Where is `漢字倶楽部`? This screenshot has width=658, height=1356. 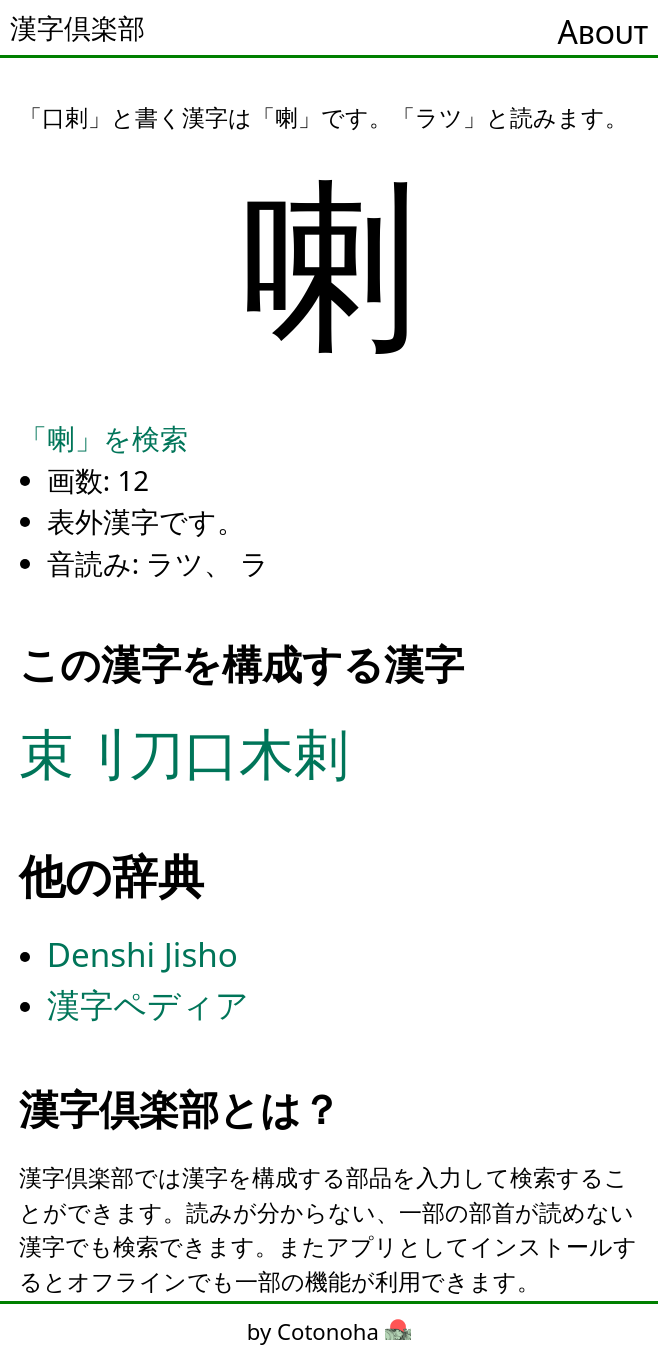
漢字倶楽部 is located at coordinates (77, 28).